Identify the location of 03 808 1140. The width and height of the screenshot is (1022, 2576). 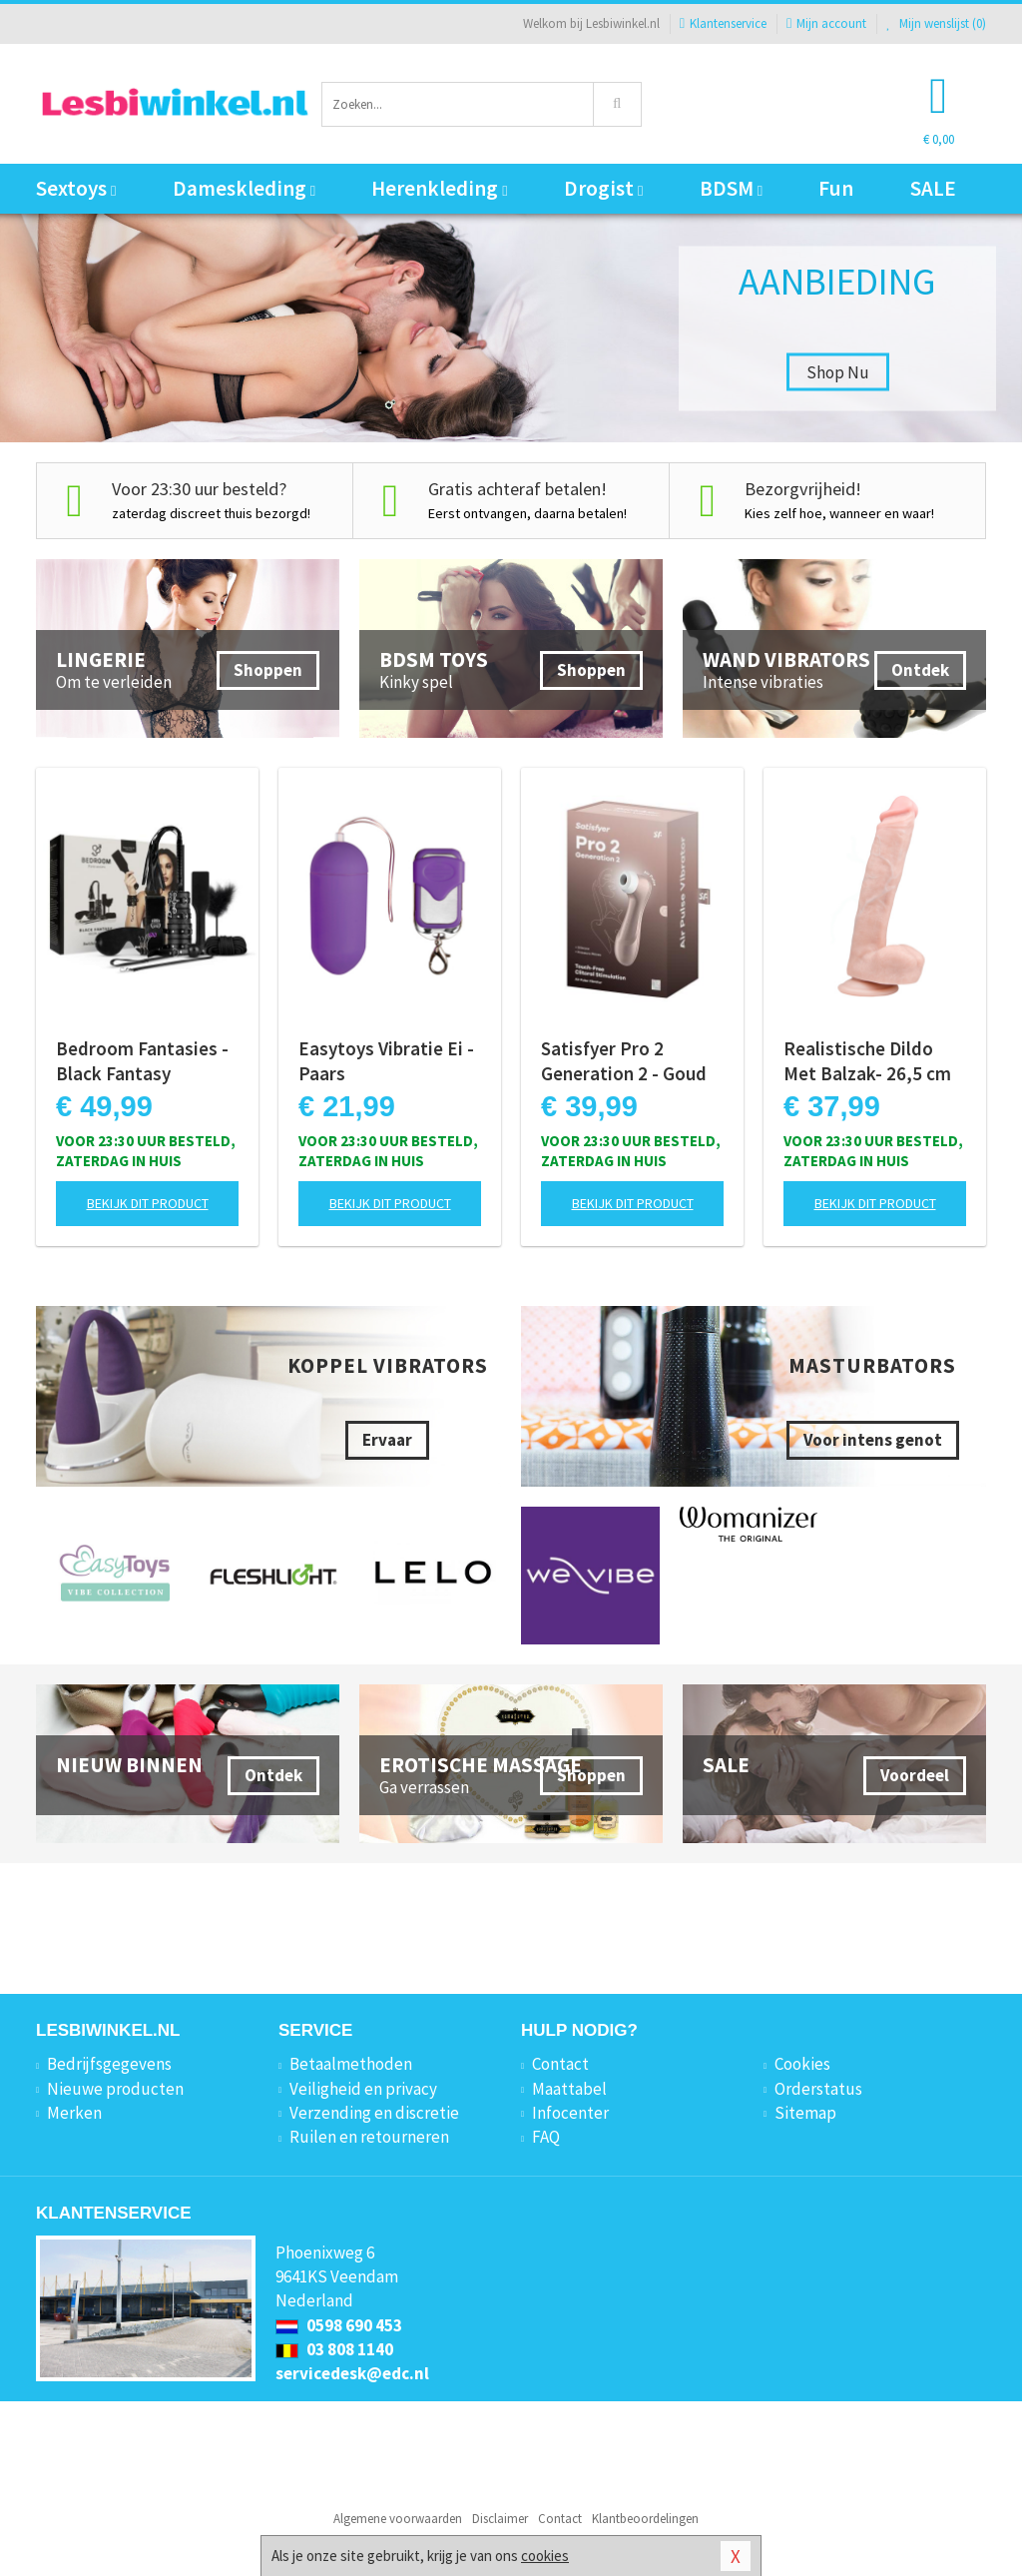
(334, 2349).